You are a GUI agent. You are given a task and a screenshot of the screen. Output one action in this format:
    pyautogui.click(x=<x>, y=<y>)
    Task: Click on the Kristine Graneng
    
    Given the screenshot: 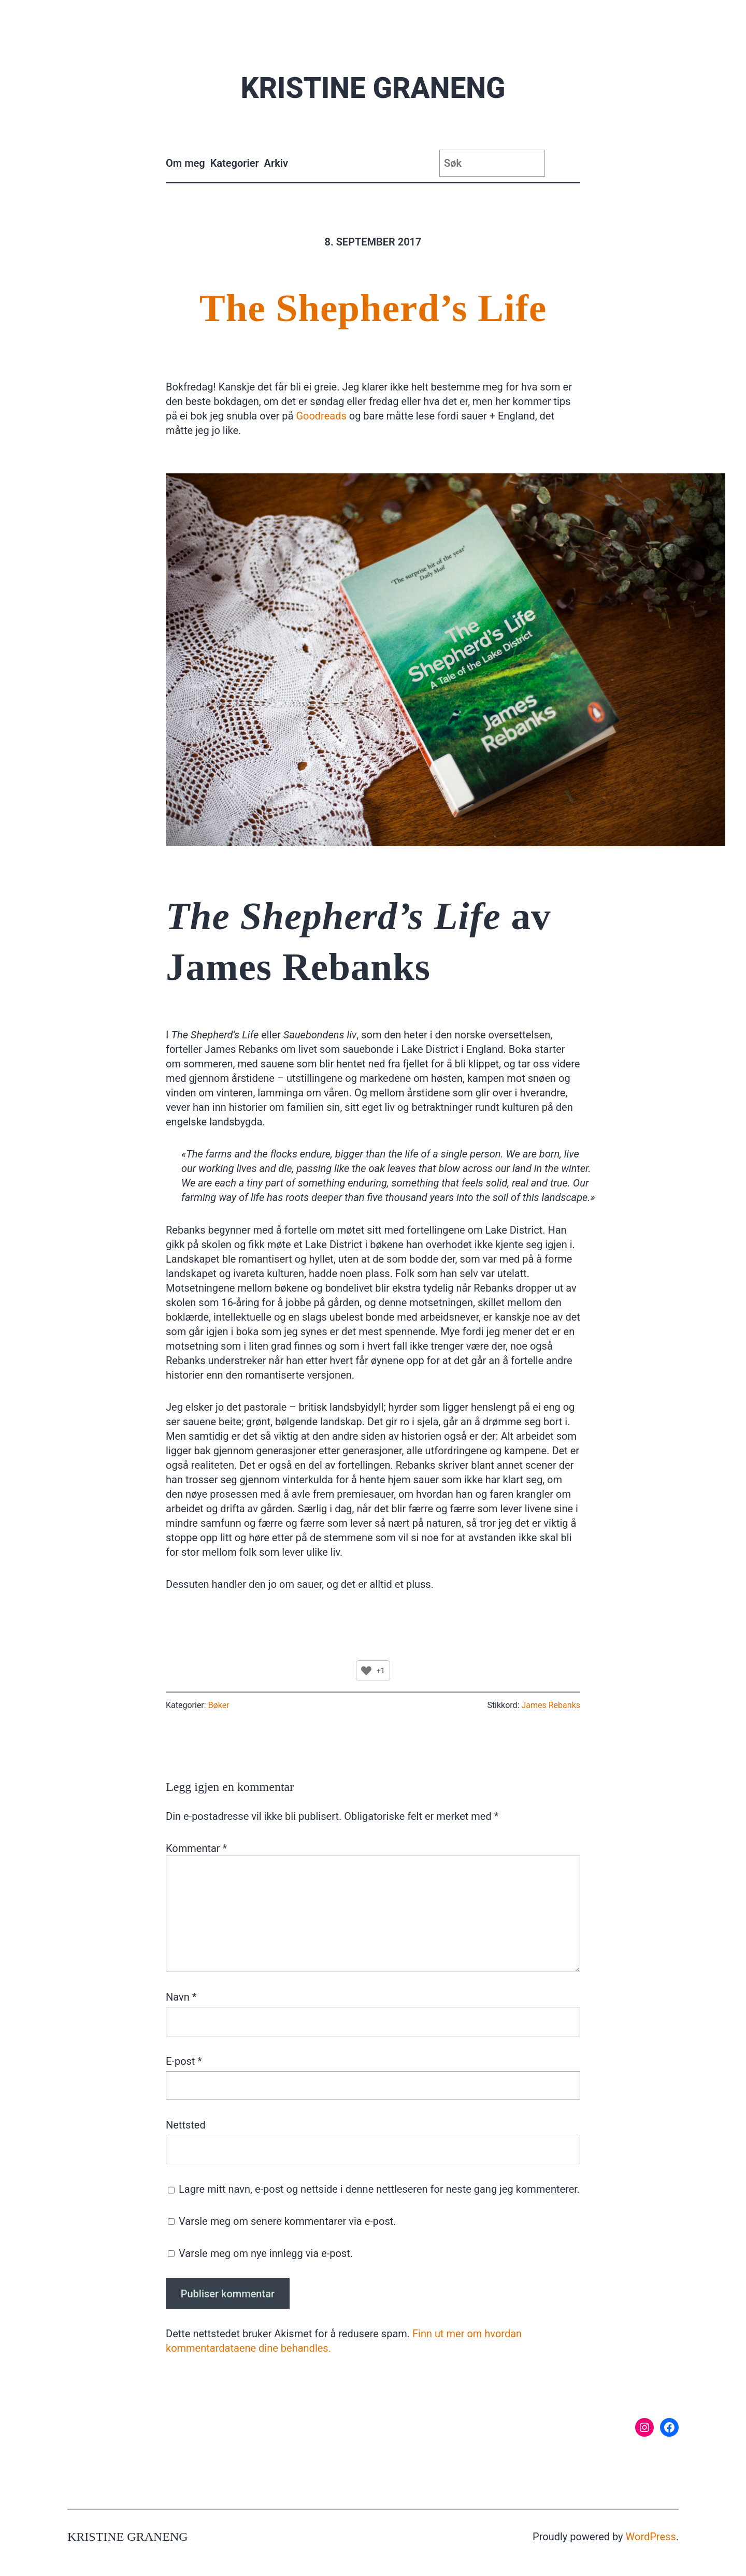 What is the action you would take?
    pyautogui.click(x=372, y=88)
    